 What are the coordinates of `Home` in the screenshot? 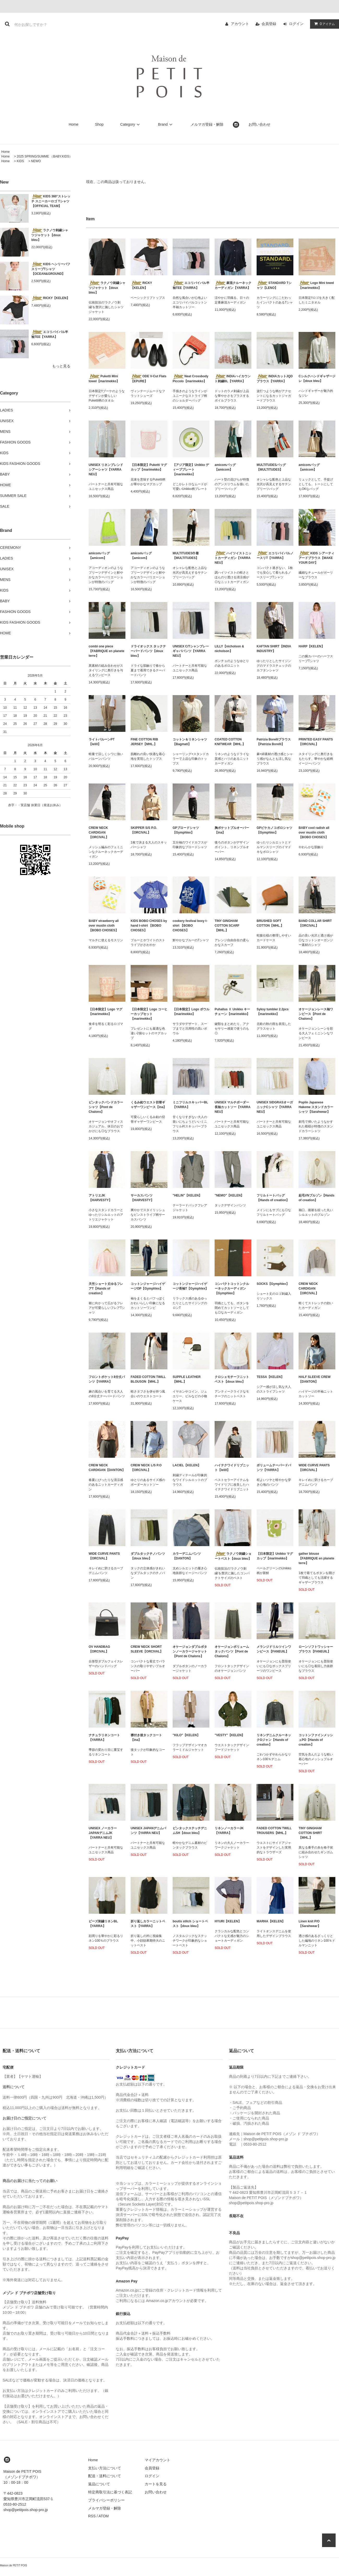 It's located at (73, 124).